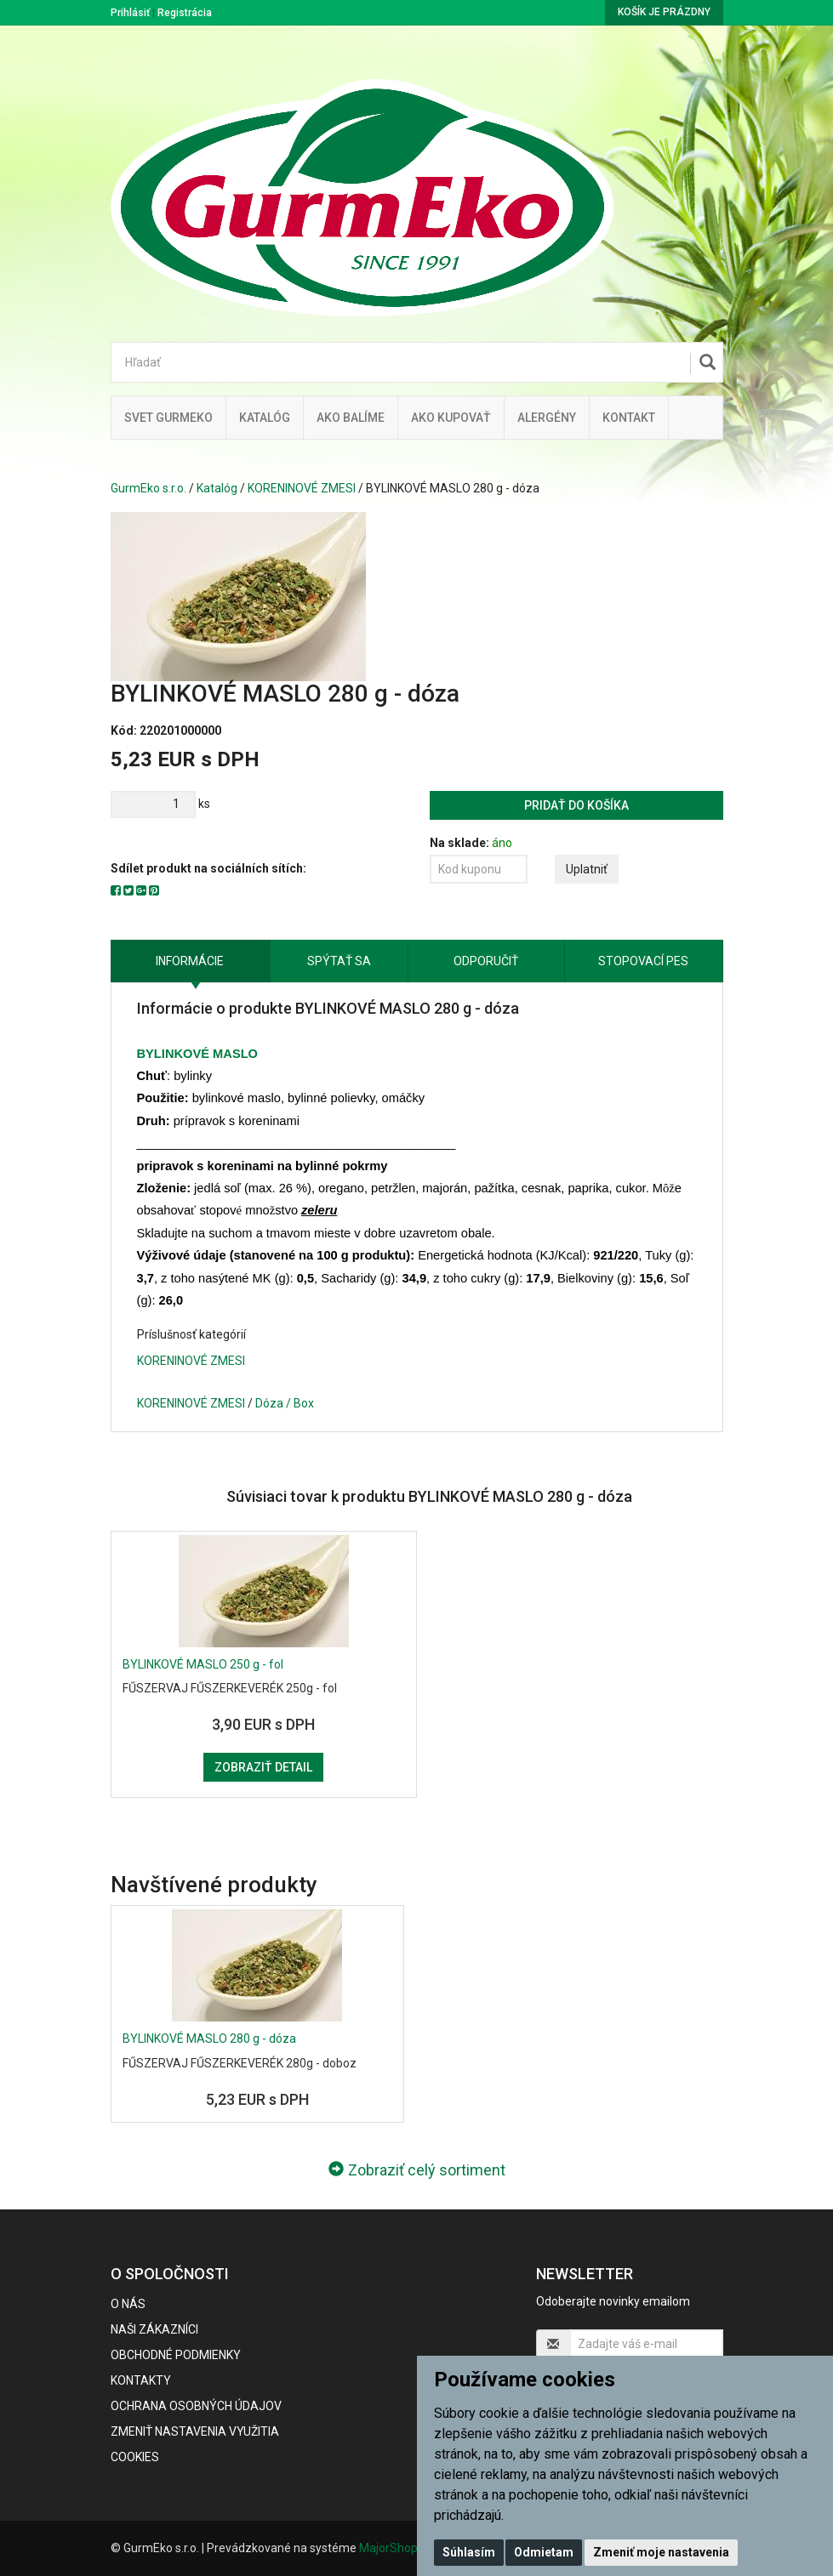 This screenshot has height=2576, width=833. I want to click on Odporučiť, so click(486, 961).